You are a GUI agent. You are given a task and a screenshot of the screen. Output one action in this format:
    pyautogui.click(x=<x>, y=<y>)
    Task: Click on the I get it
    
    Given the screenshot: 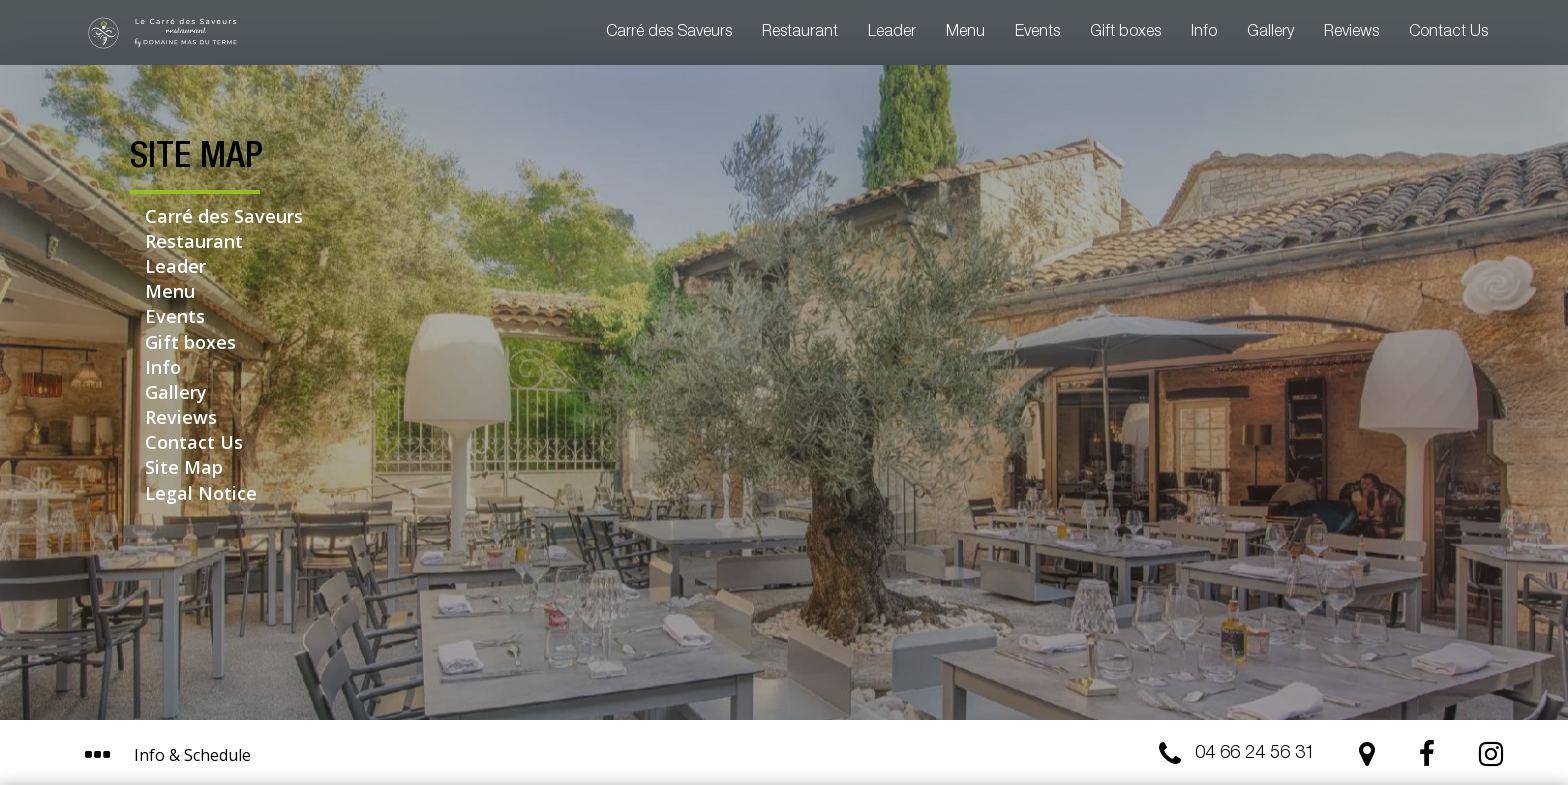 What is the action you would take?
    pyautogui.click(x=987, y=682)
    